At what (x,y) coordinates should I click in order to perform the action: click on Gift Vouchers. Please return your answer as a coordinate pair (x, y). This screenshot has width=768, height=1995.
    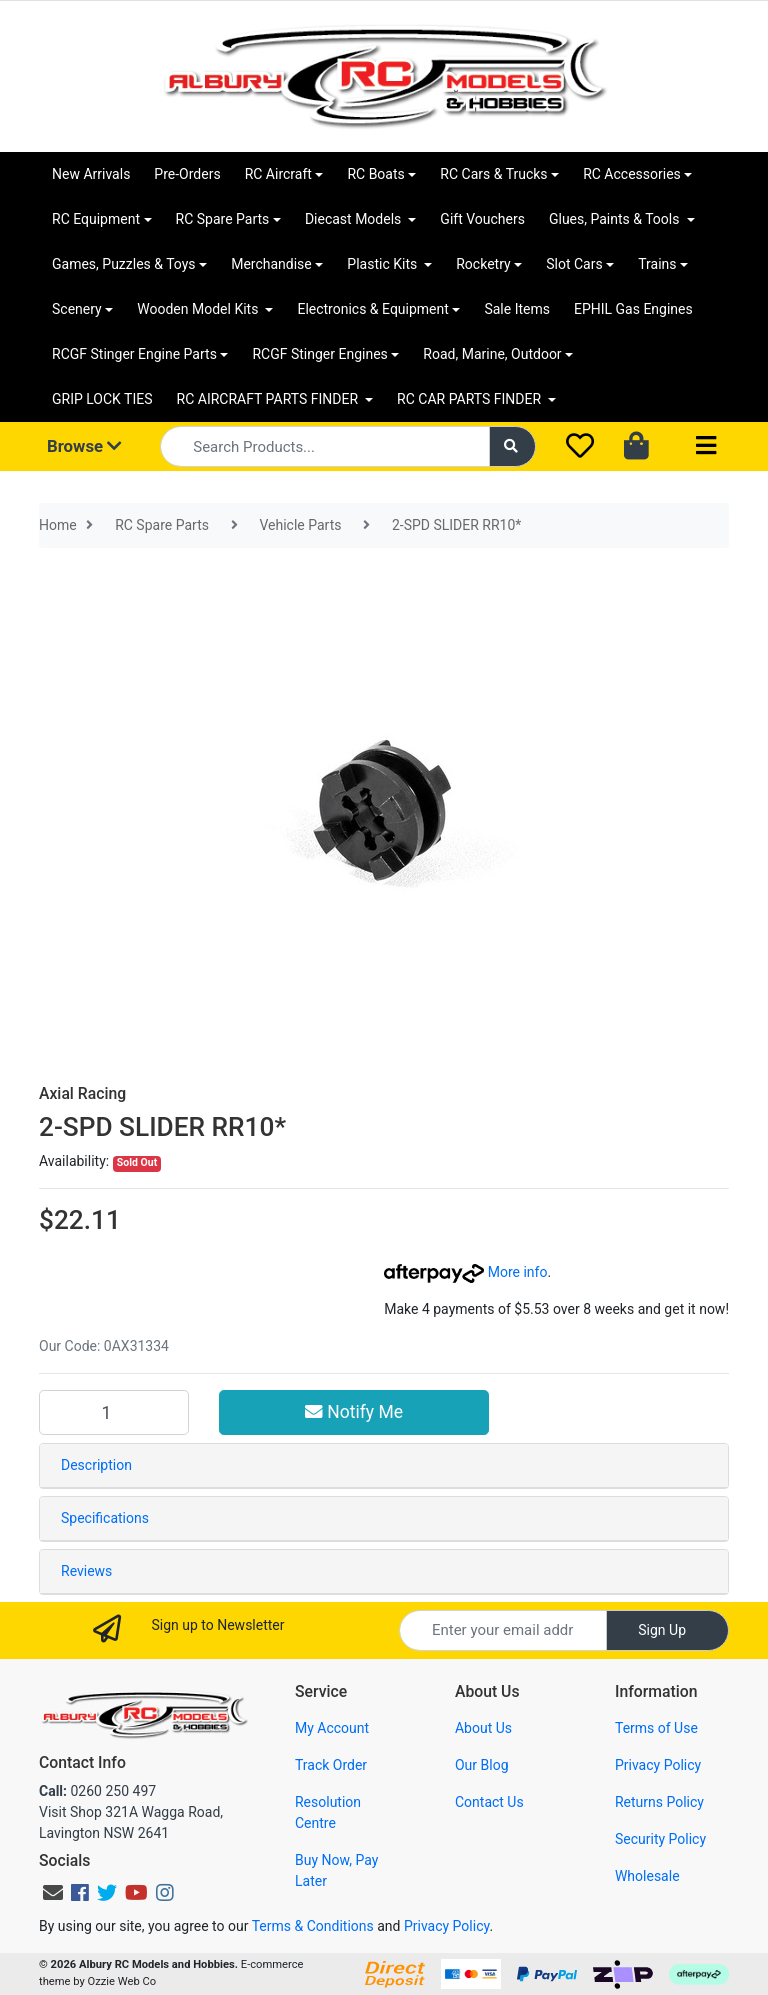
    Looking at the image, I should click on (482, 219).